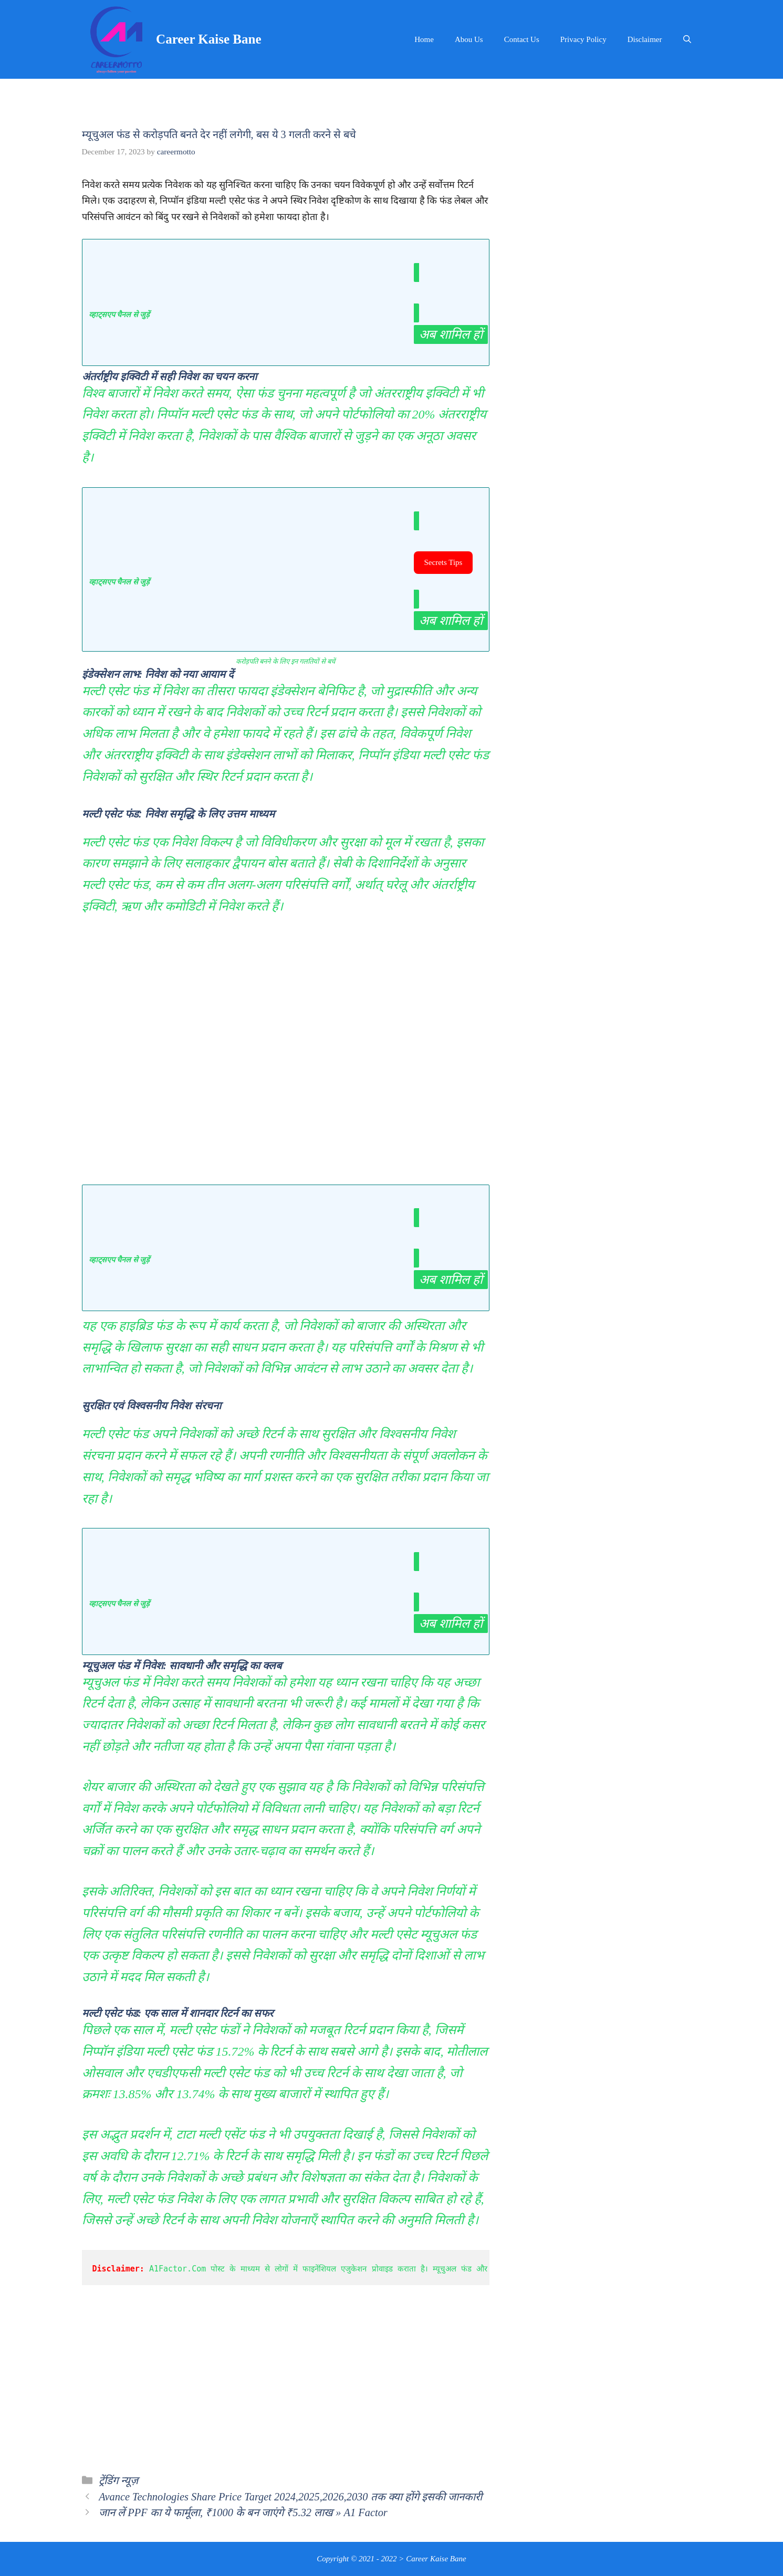  I want to click on Avance Technologies Share Price Target 2024,2025,2026,2030 तक क्या होंगे इसकी जानकारी, so click(290, 2496).